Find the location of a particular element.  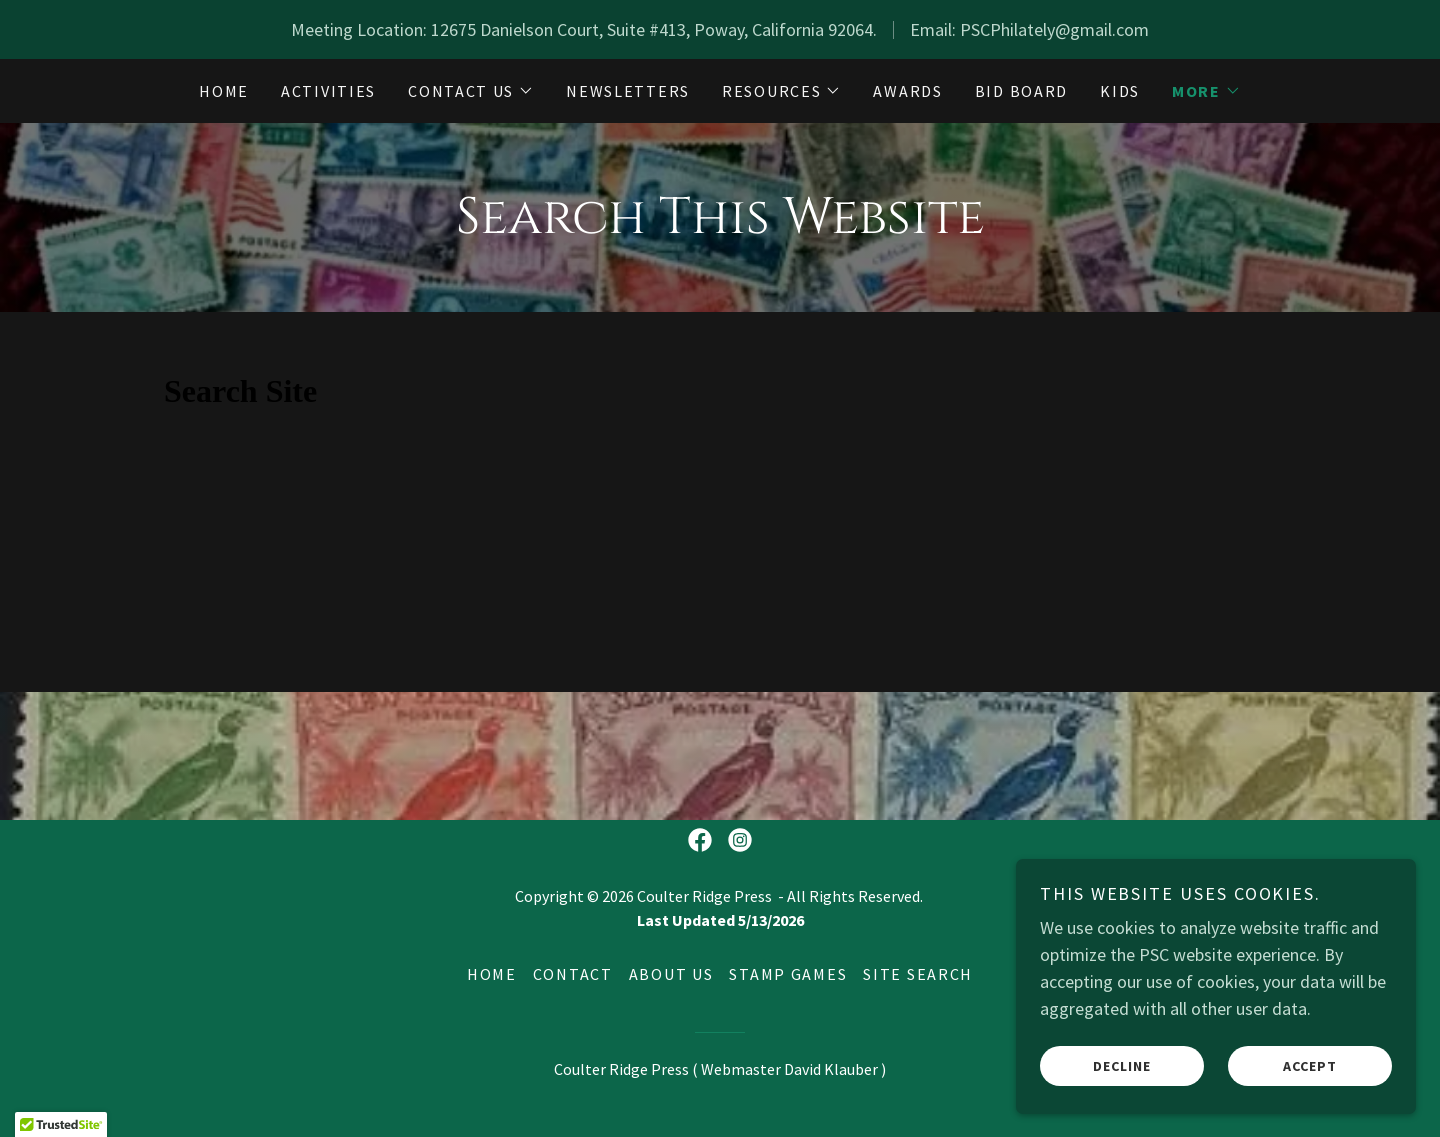

[button] is located at coordinates (471, 91).